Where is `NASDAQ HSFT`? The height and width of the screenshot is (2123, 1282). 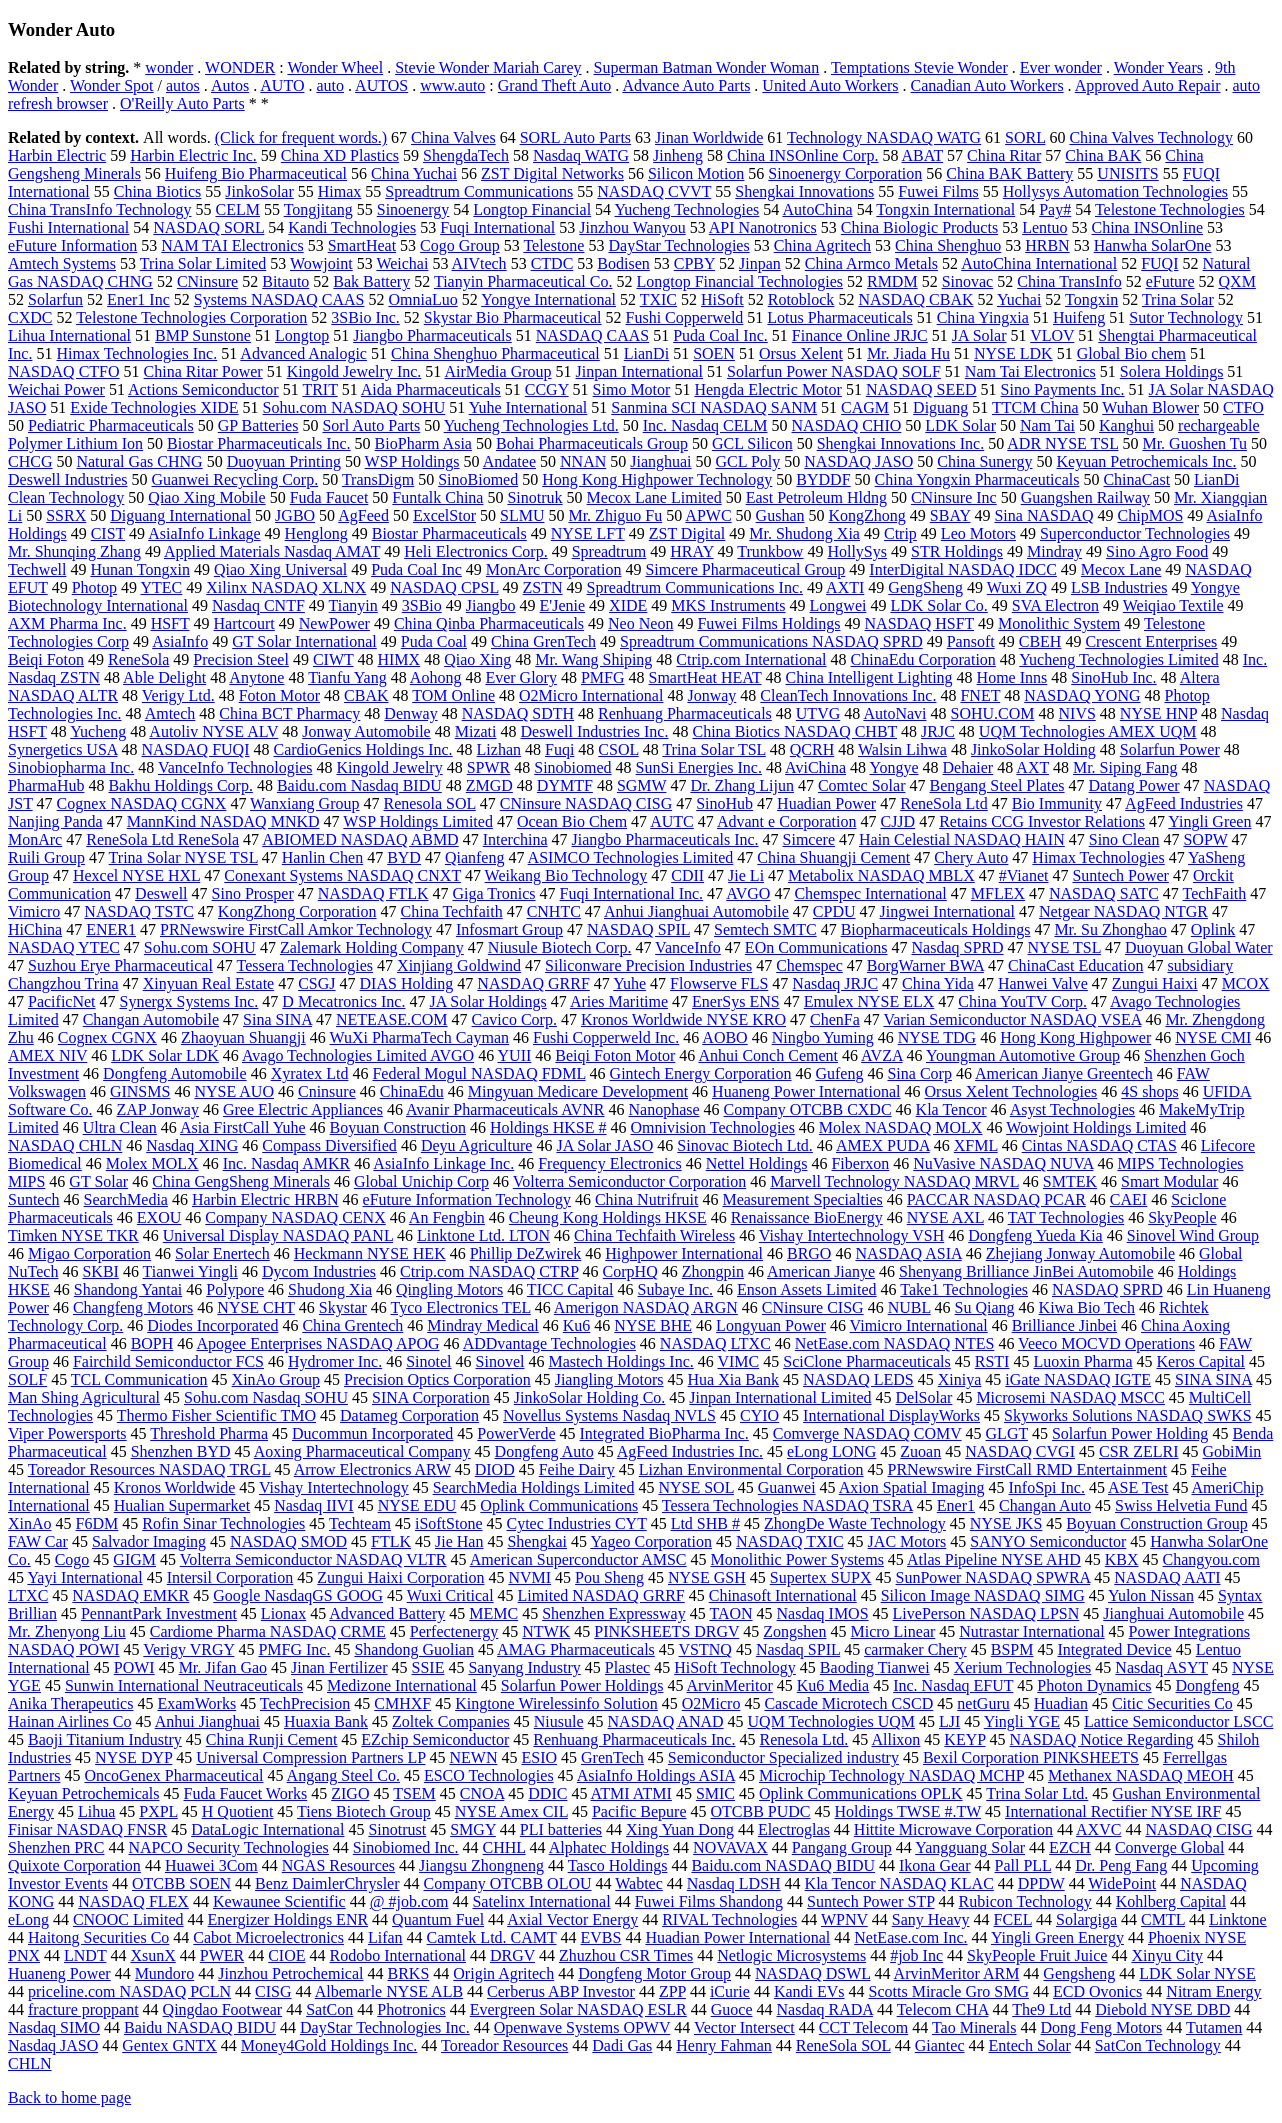
NASDAQ HSFT is located at coordinates (920, 623).